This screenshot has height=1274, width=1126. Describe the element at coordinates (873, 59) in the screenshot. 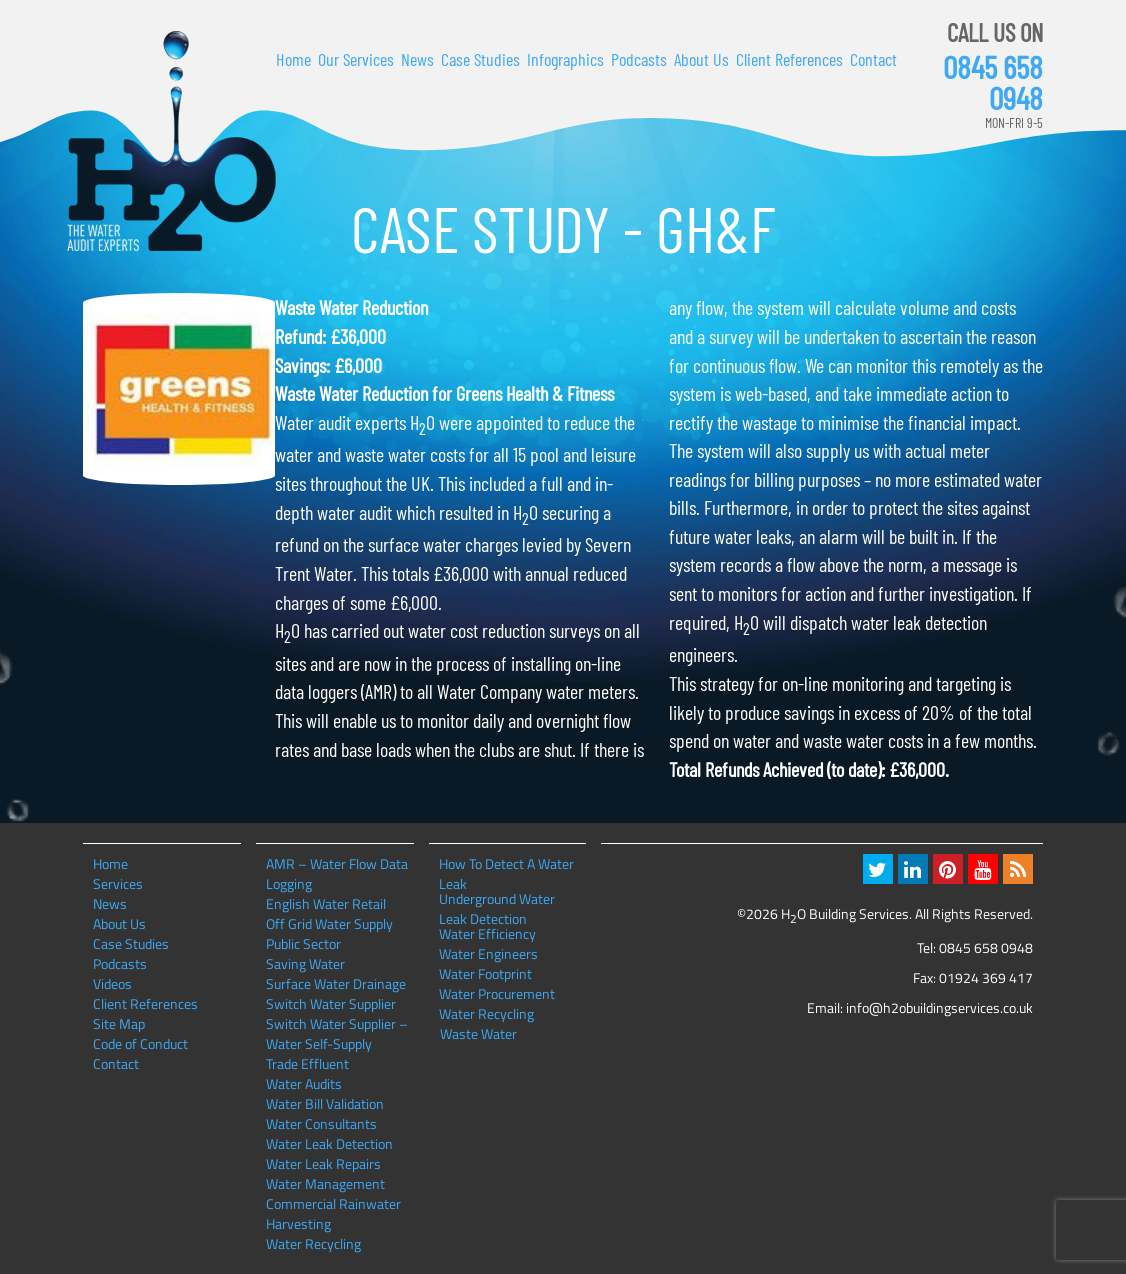

I see `Contact` at that location.